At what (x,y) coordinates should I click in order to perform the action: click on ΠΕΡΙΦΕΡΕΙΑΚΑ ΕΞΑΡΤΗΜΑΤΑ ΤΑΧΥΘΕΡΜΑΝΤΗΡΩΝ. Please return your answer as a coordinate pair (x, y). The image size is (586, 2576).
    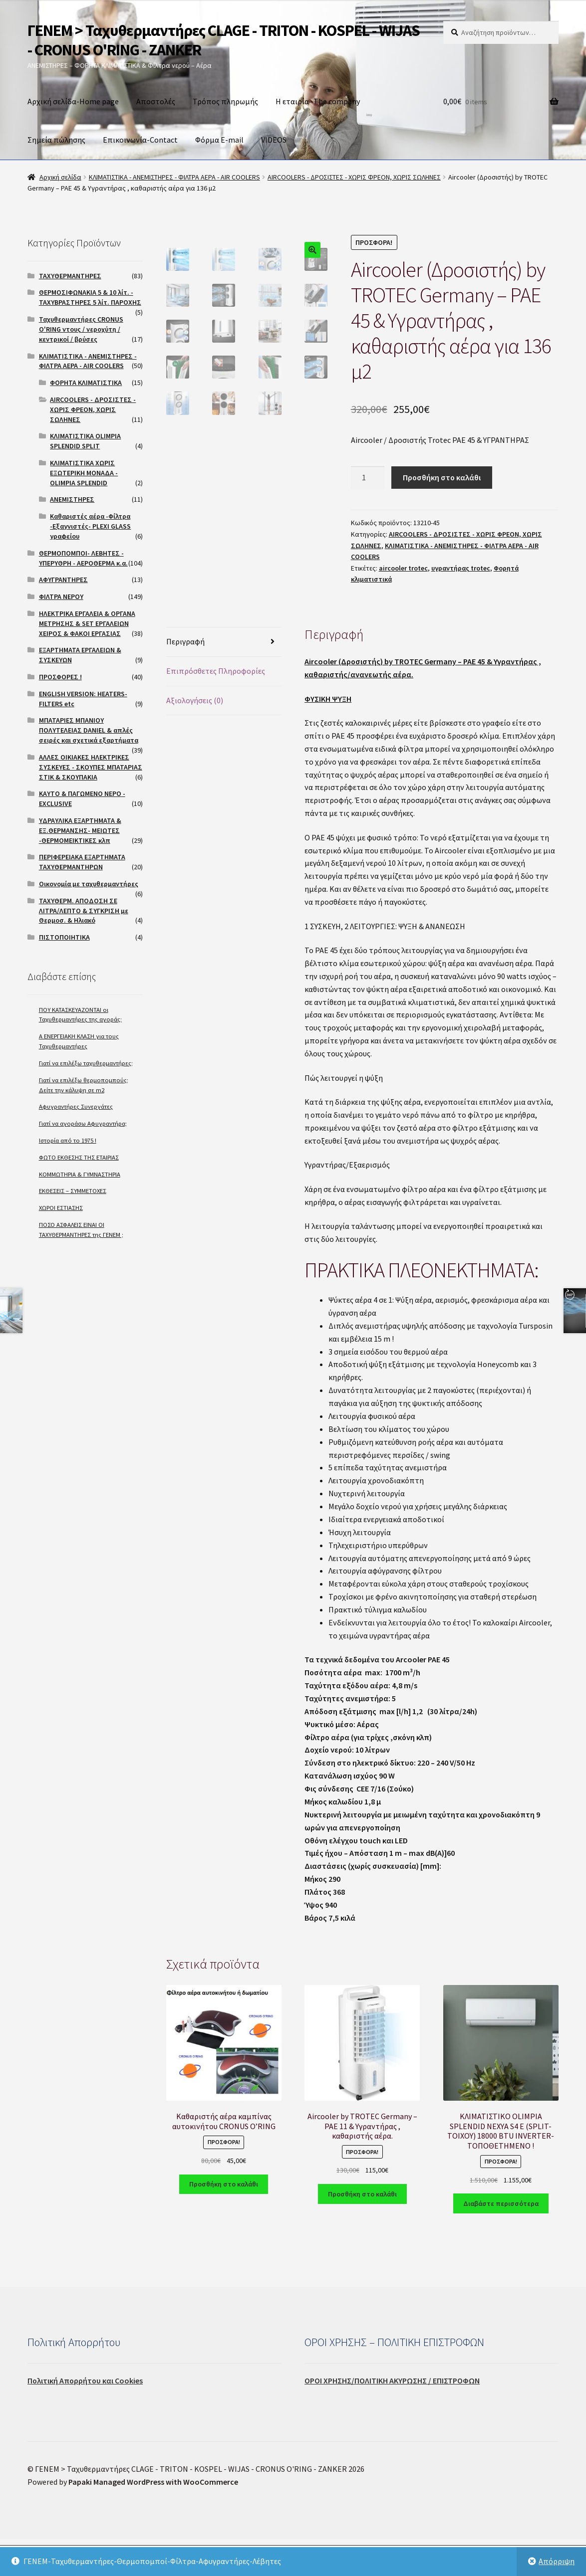
    Looking at the image, I should click on (82, 861).